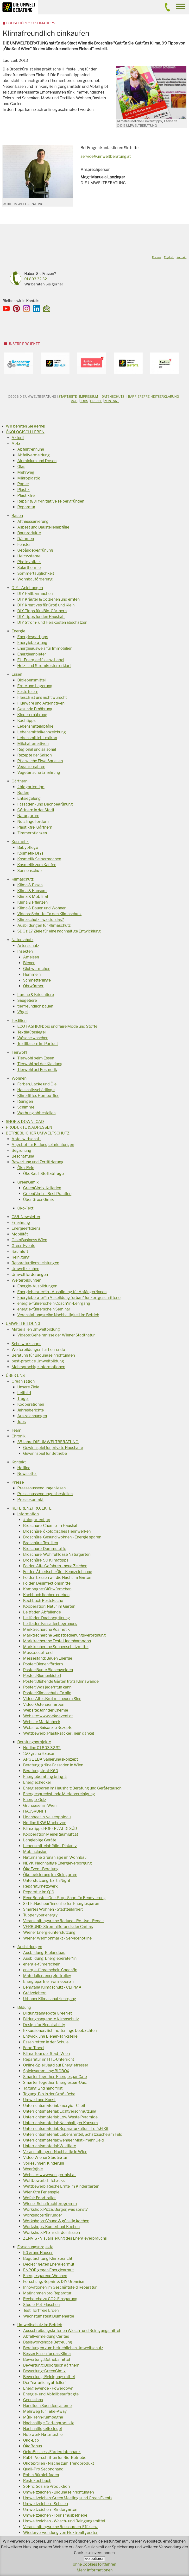 The height and width of the screenshot is (2576, 189). What do you see at coordinates (26, 1344) in the screenshot?
I see `Schulworkshops` at bounding box center [26, 1344].